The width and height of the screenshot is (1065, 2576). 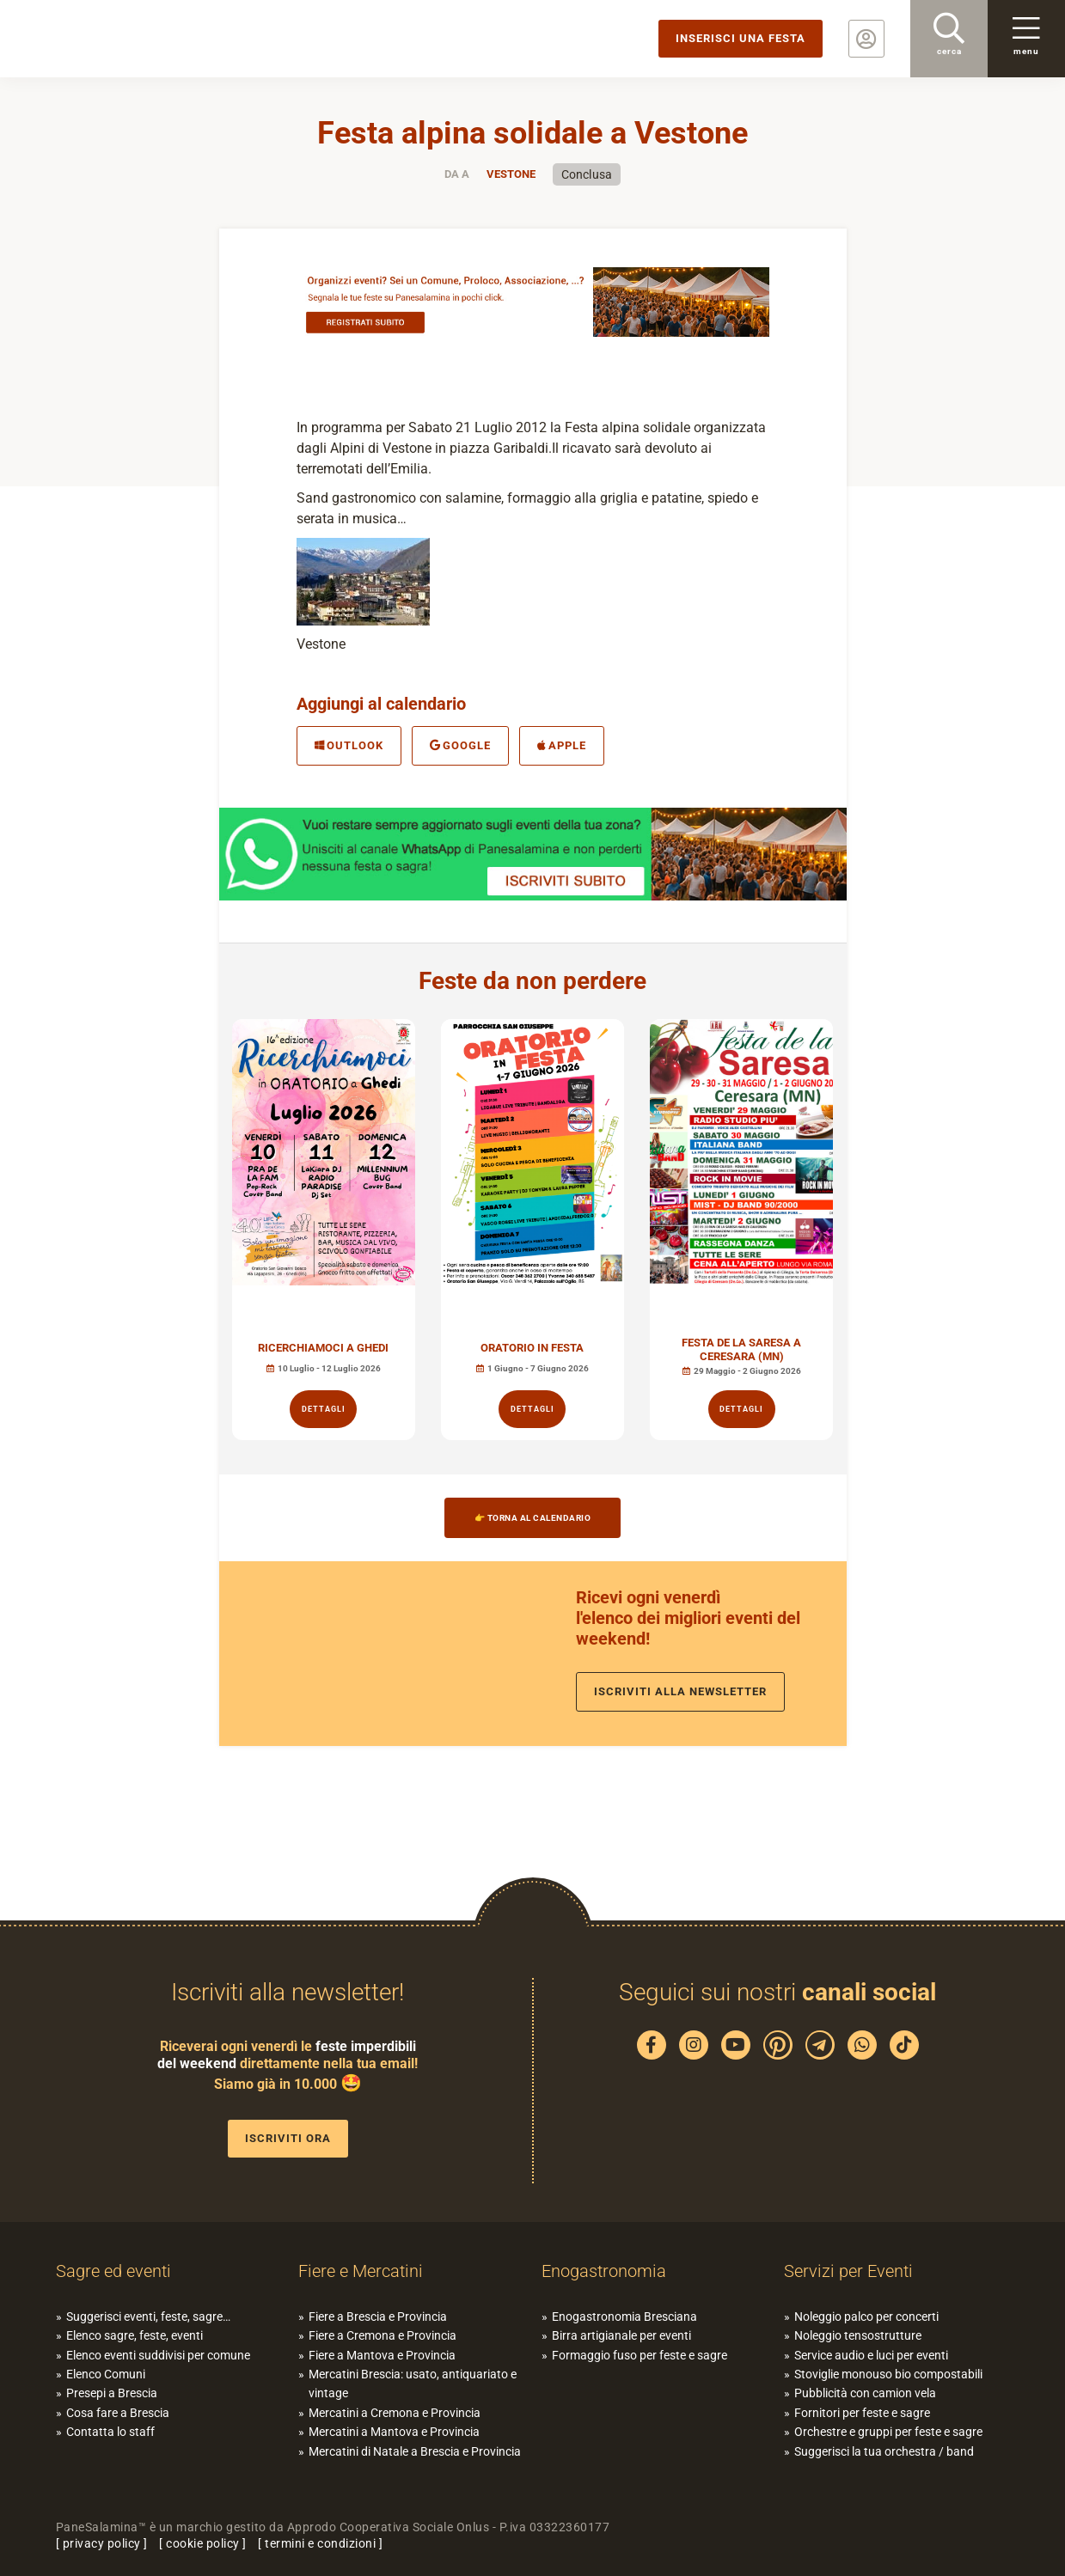 I want to click on Service audio e luci per eventi, so click(x=871, y=2355).